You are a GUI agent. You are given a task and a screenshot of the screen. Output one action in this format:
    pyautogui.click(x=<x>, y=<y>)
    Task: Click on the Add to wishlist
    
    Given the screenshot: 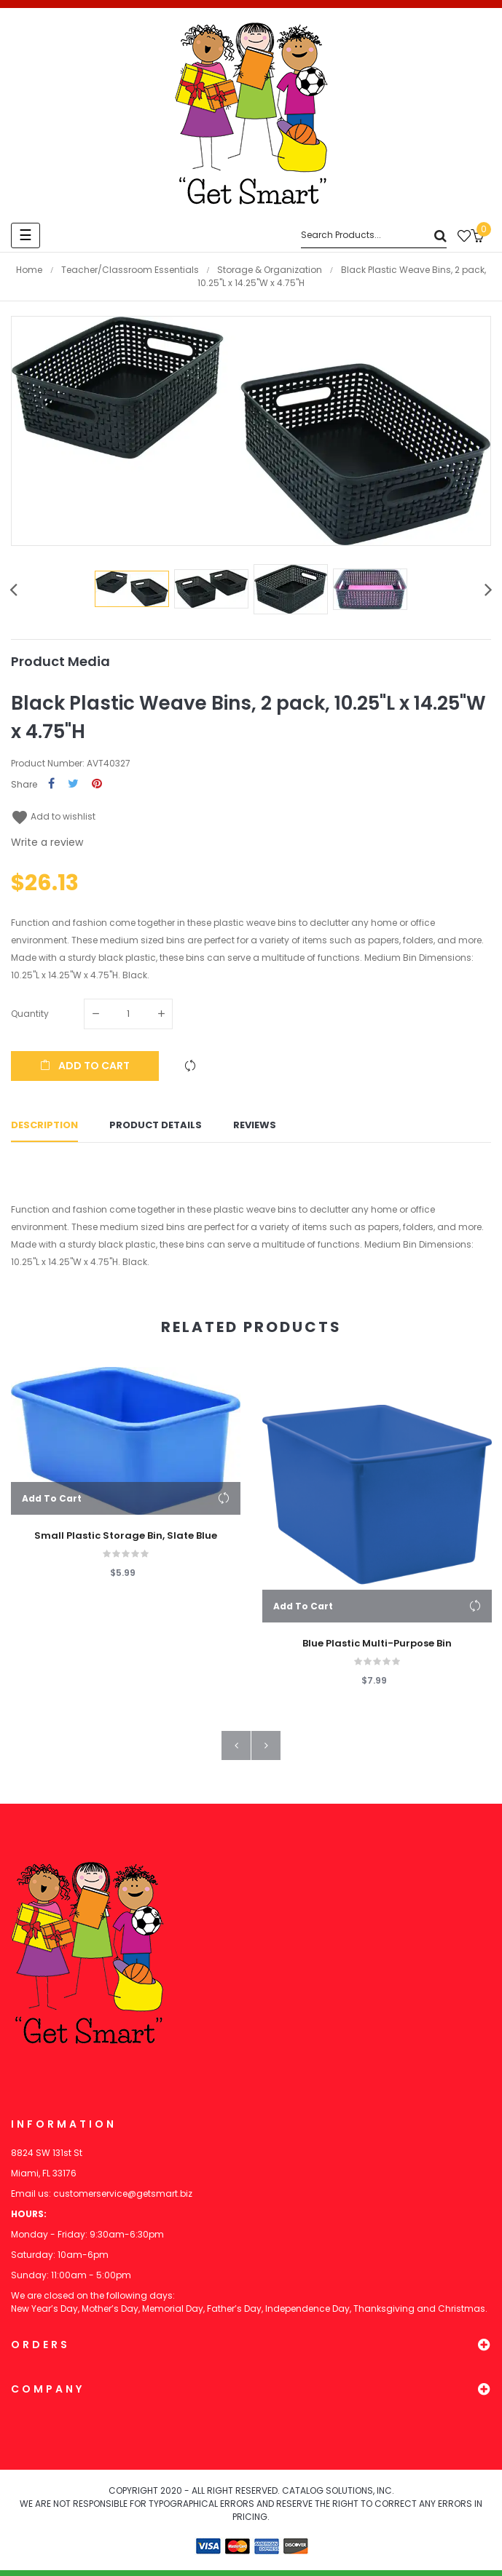 What is the action you would take?
    pyautogui.click(x=53, y=816)
    